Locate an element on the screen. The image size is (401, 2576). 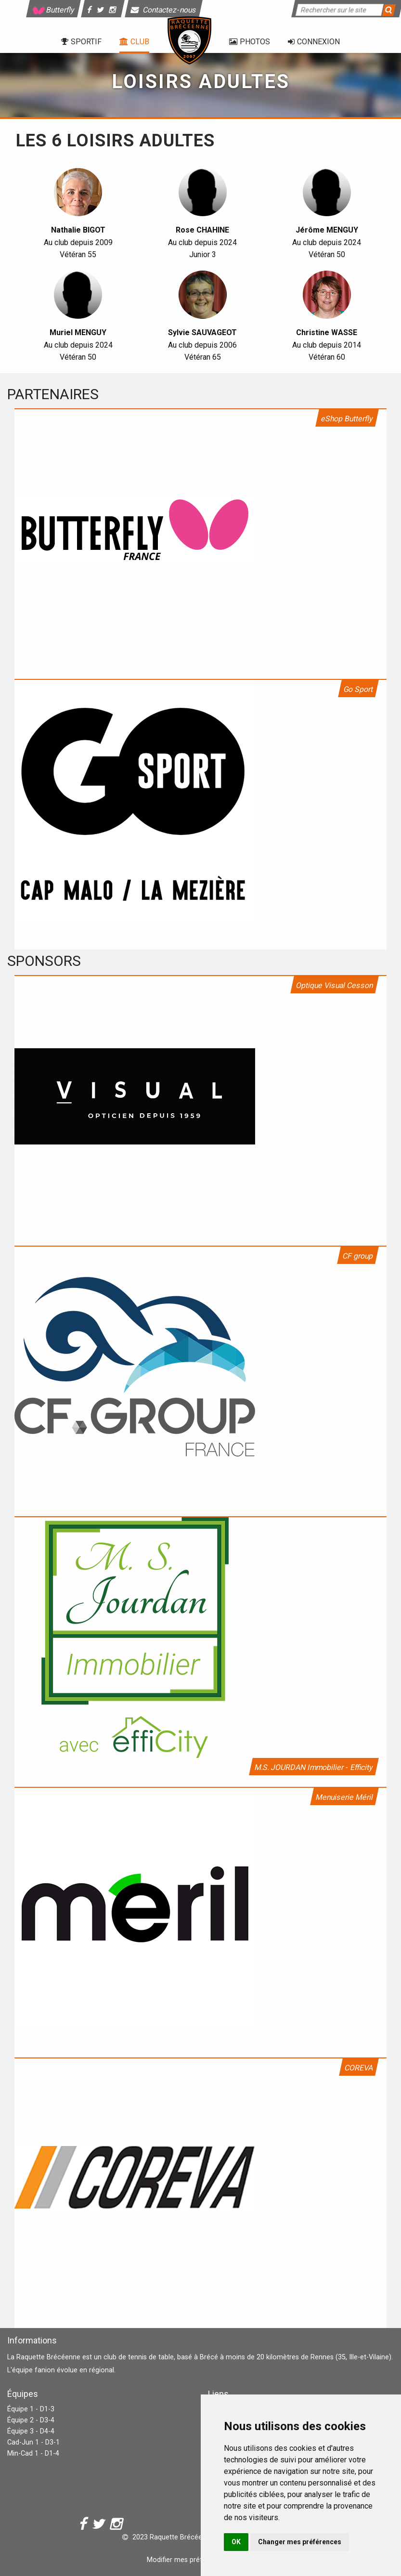
Menuiserie Méril is located at coordinates (344, 1797).